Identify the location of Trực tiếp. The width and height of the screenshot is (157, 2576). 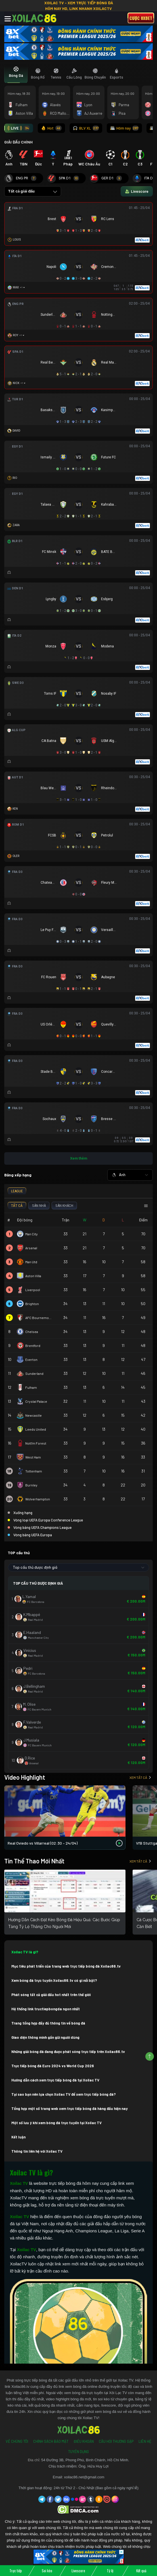
(15, 2570).